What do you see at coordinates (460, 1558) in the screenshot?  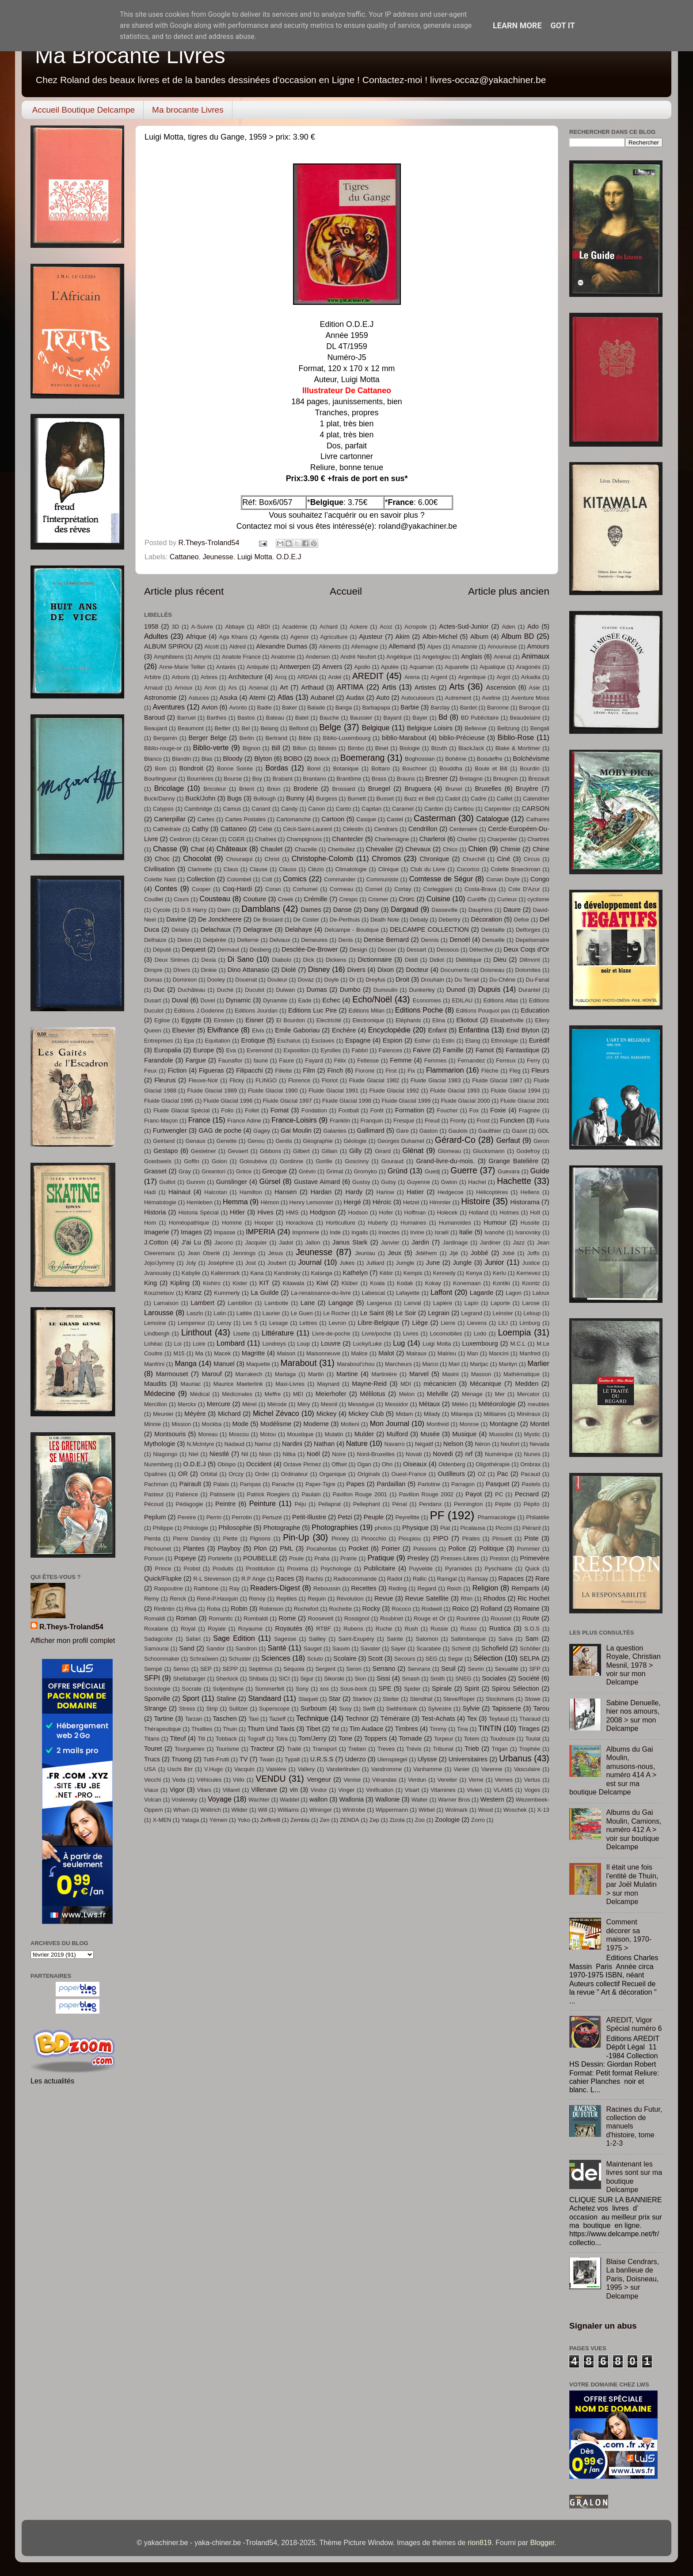 I see `Presses-Libres` at bounding box center [460, 1558].